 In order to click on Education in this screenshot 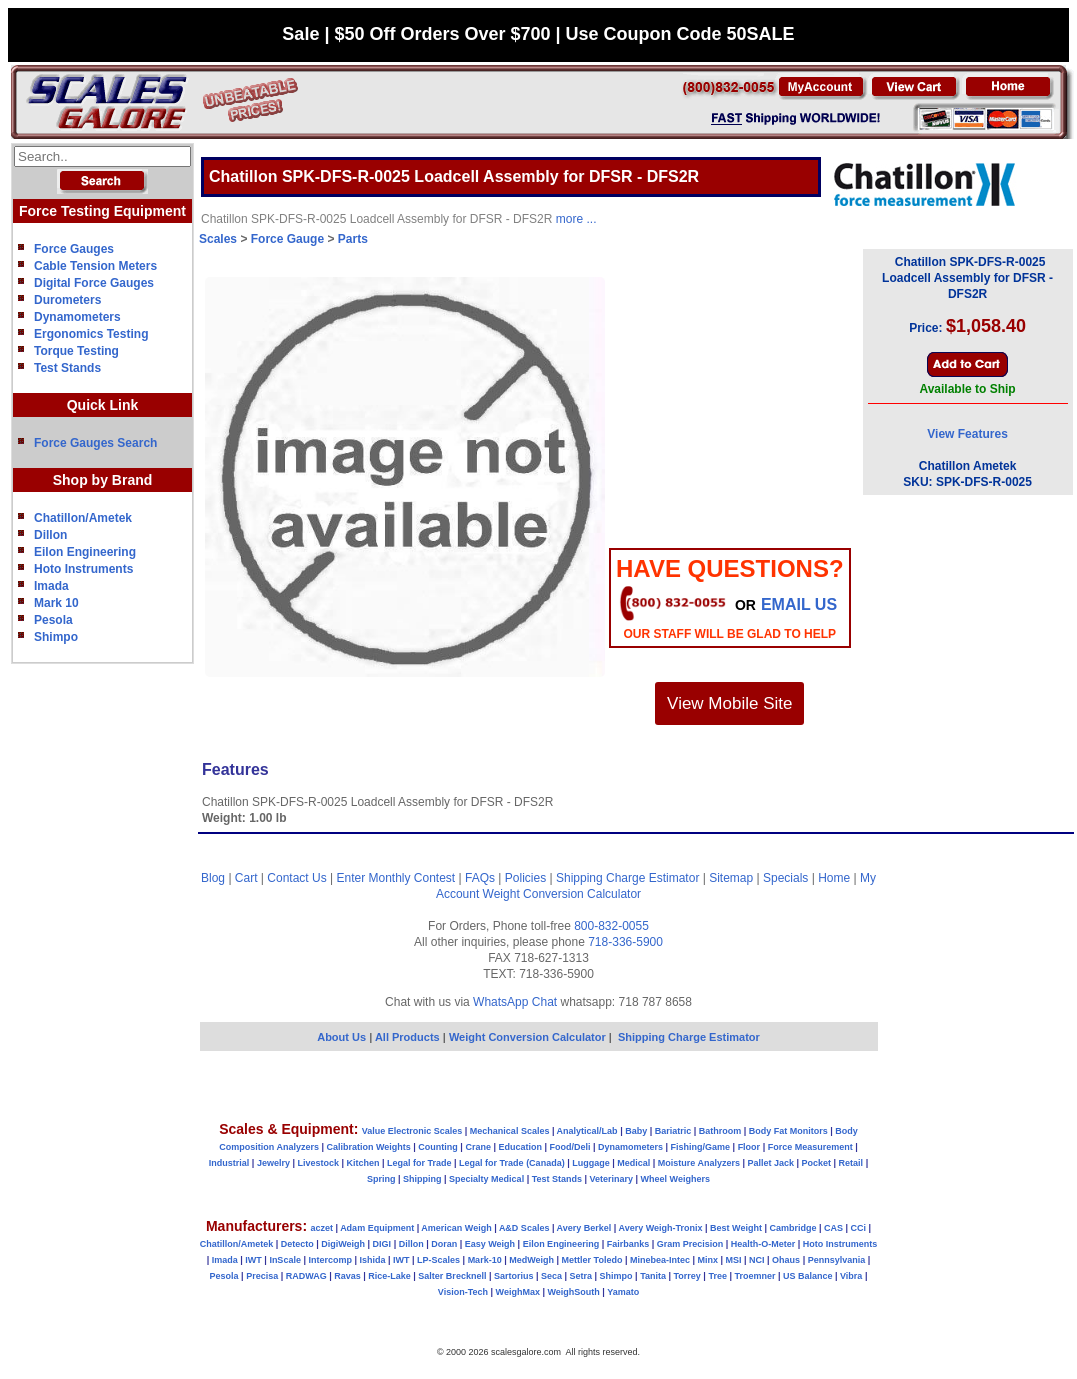, I will do `click(520, 1147)`.